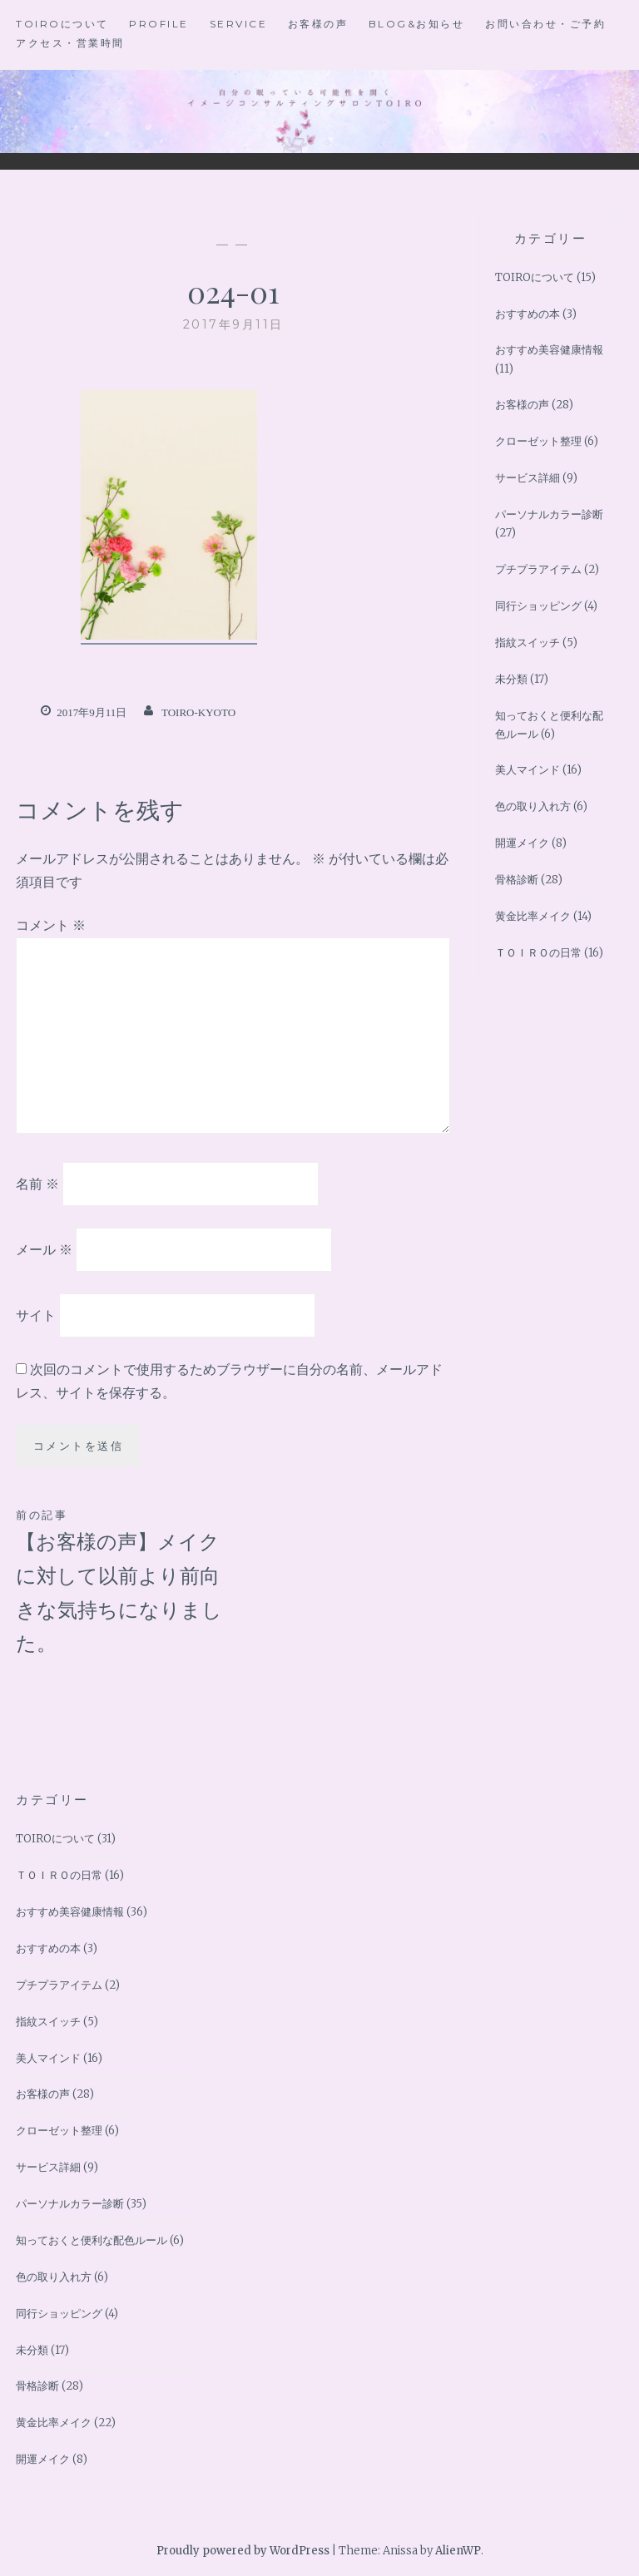 Image resolution: width=639 pixels, height=2576 pixels. I want to click on 知っておくと便利な配色ルール, so click(91, 2240).